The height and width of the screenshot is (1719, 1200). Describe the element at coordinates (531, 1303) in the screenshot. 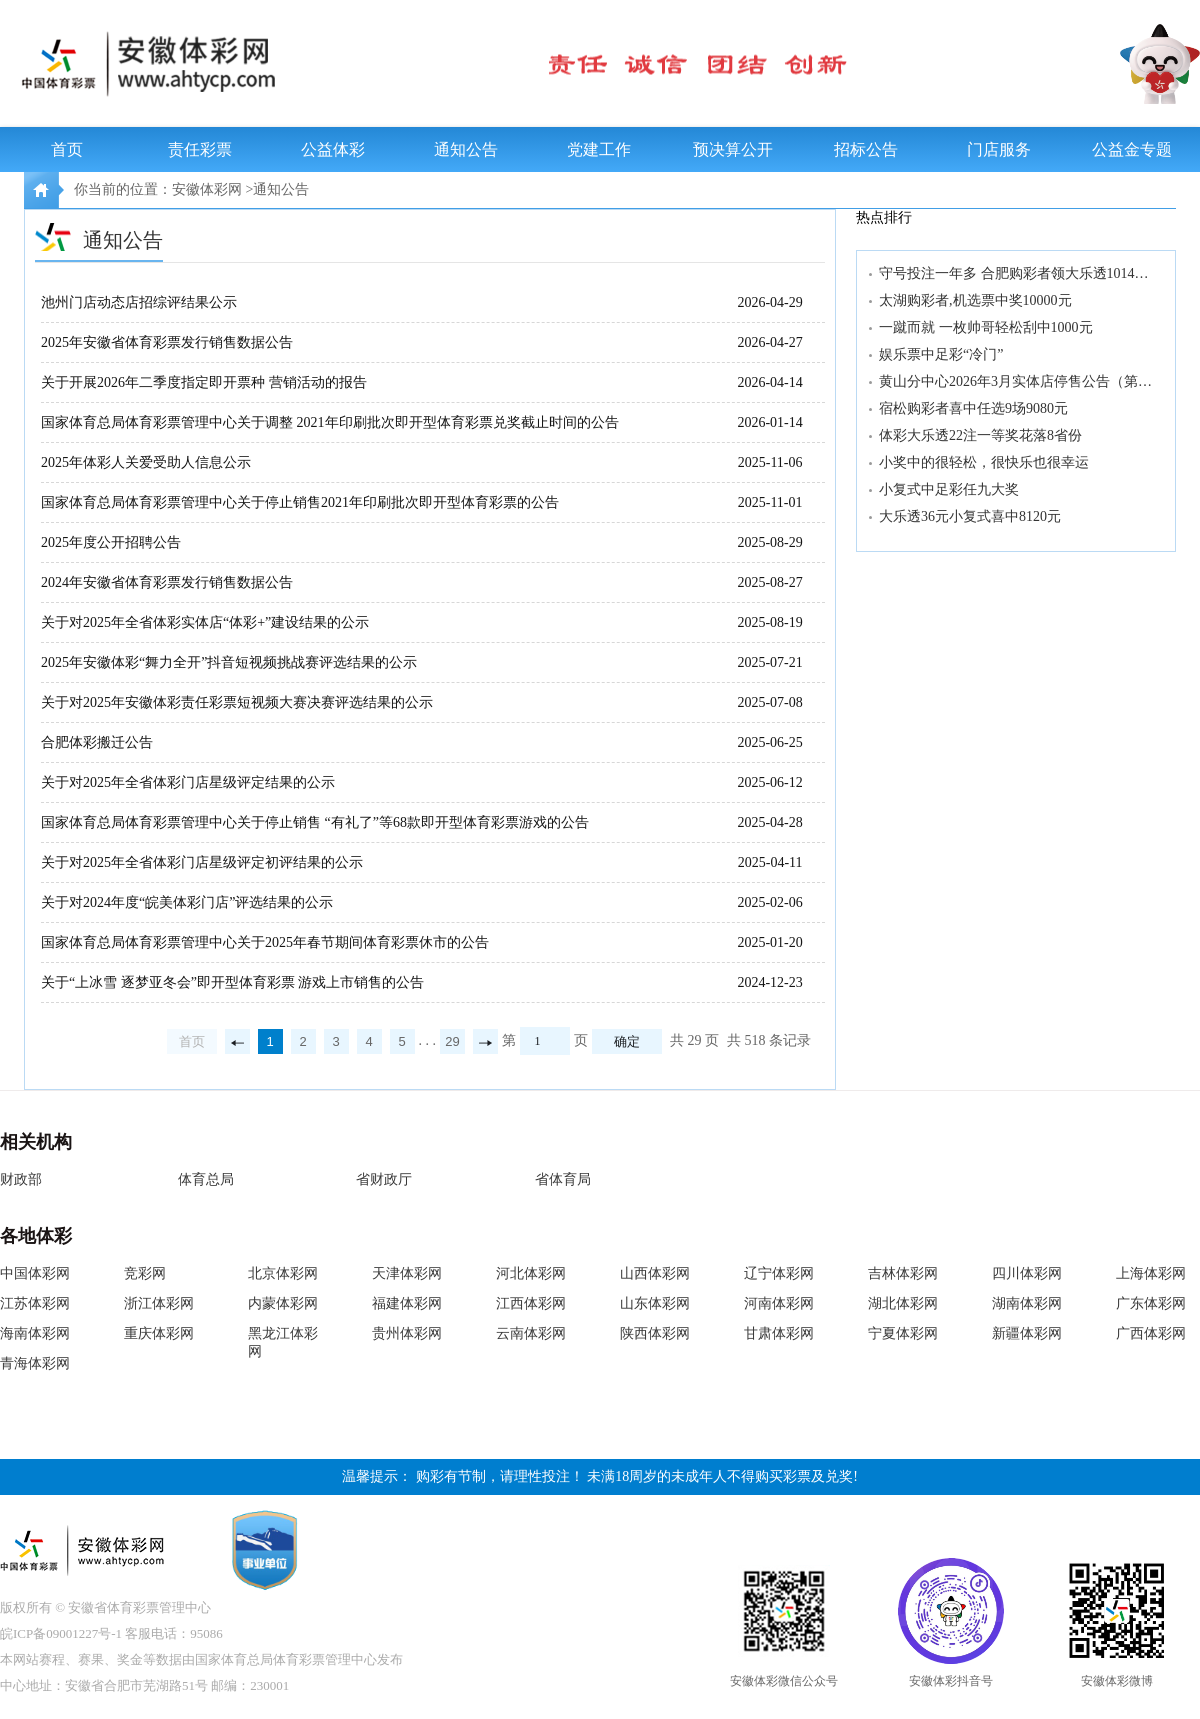

I see `江西体彩网` at that location.